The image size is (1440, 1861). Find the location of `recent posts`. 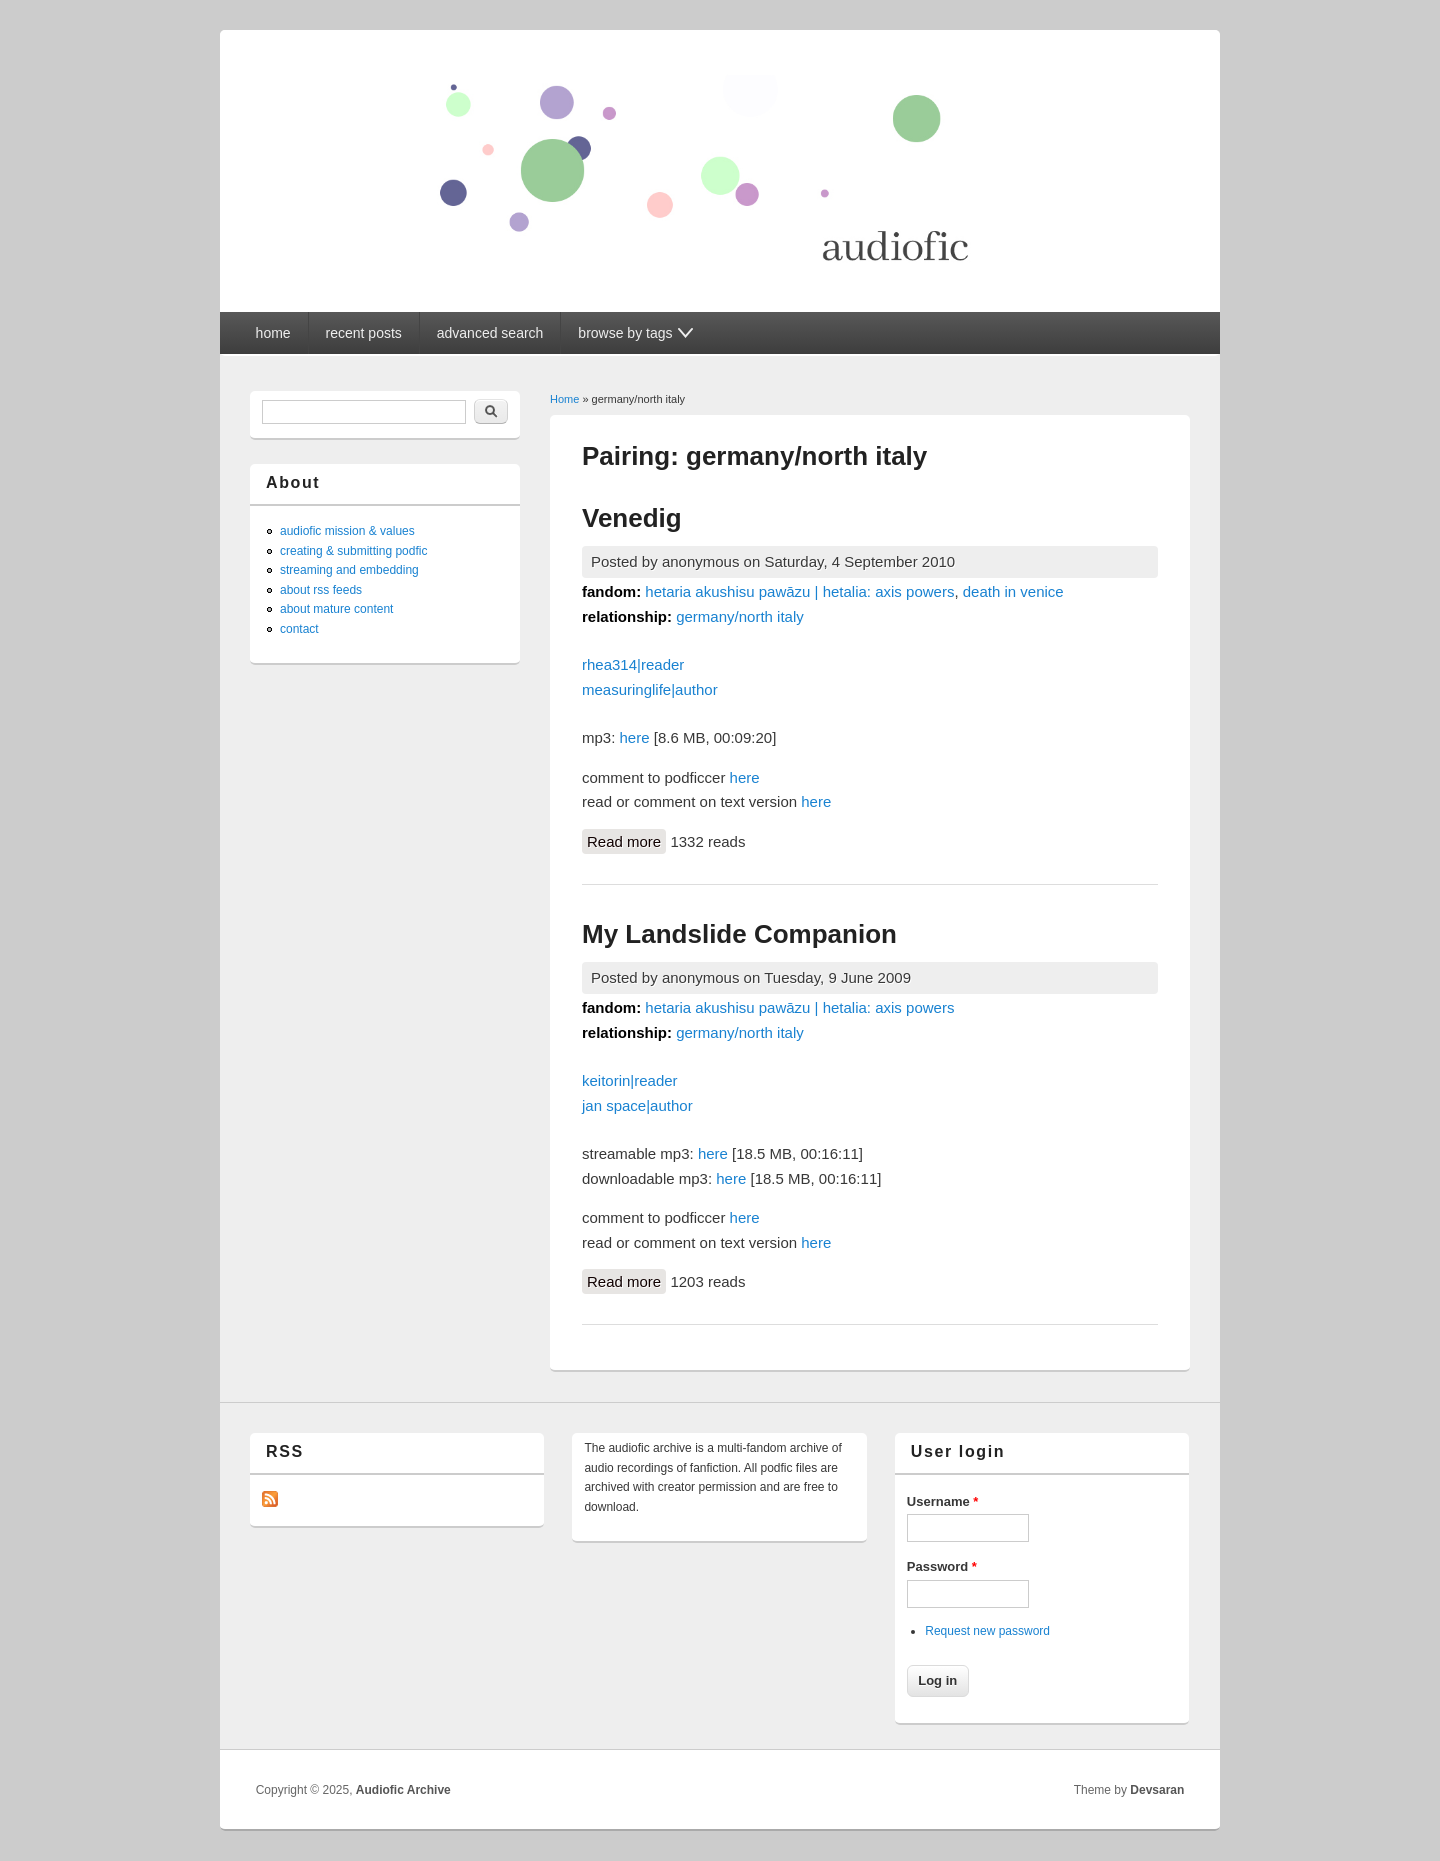

recent posts is located at coordinates (364, 333).